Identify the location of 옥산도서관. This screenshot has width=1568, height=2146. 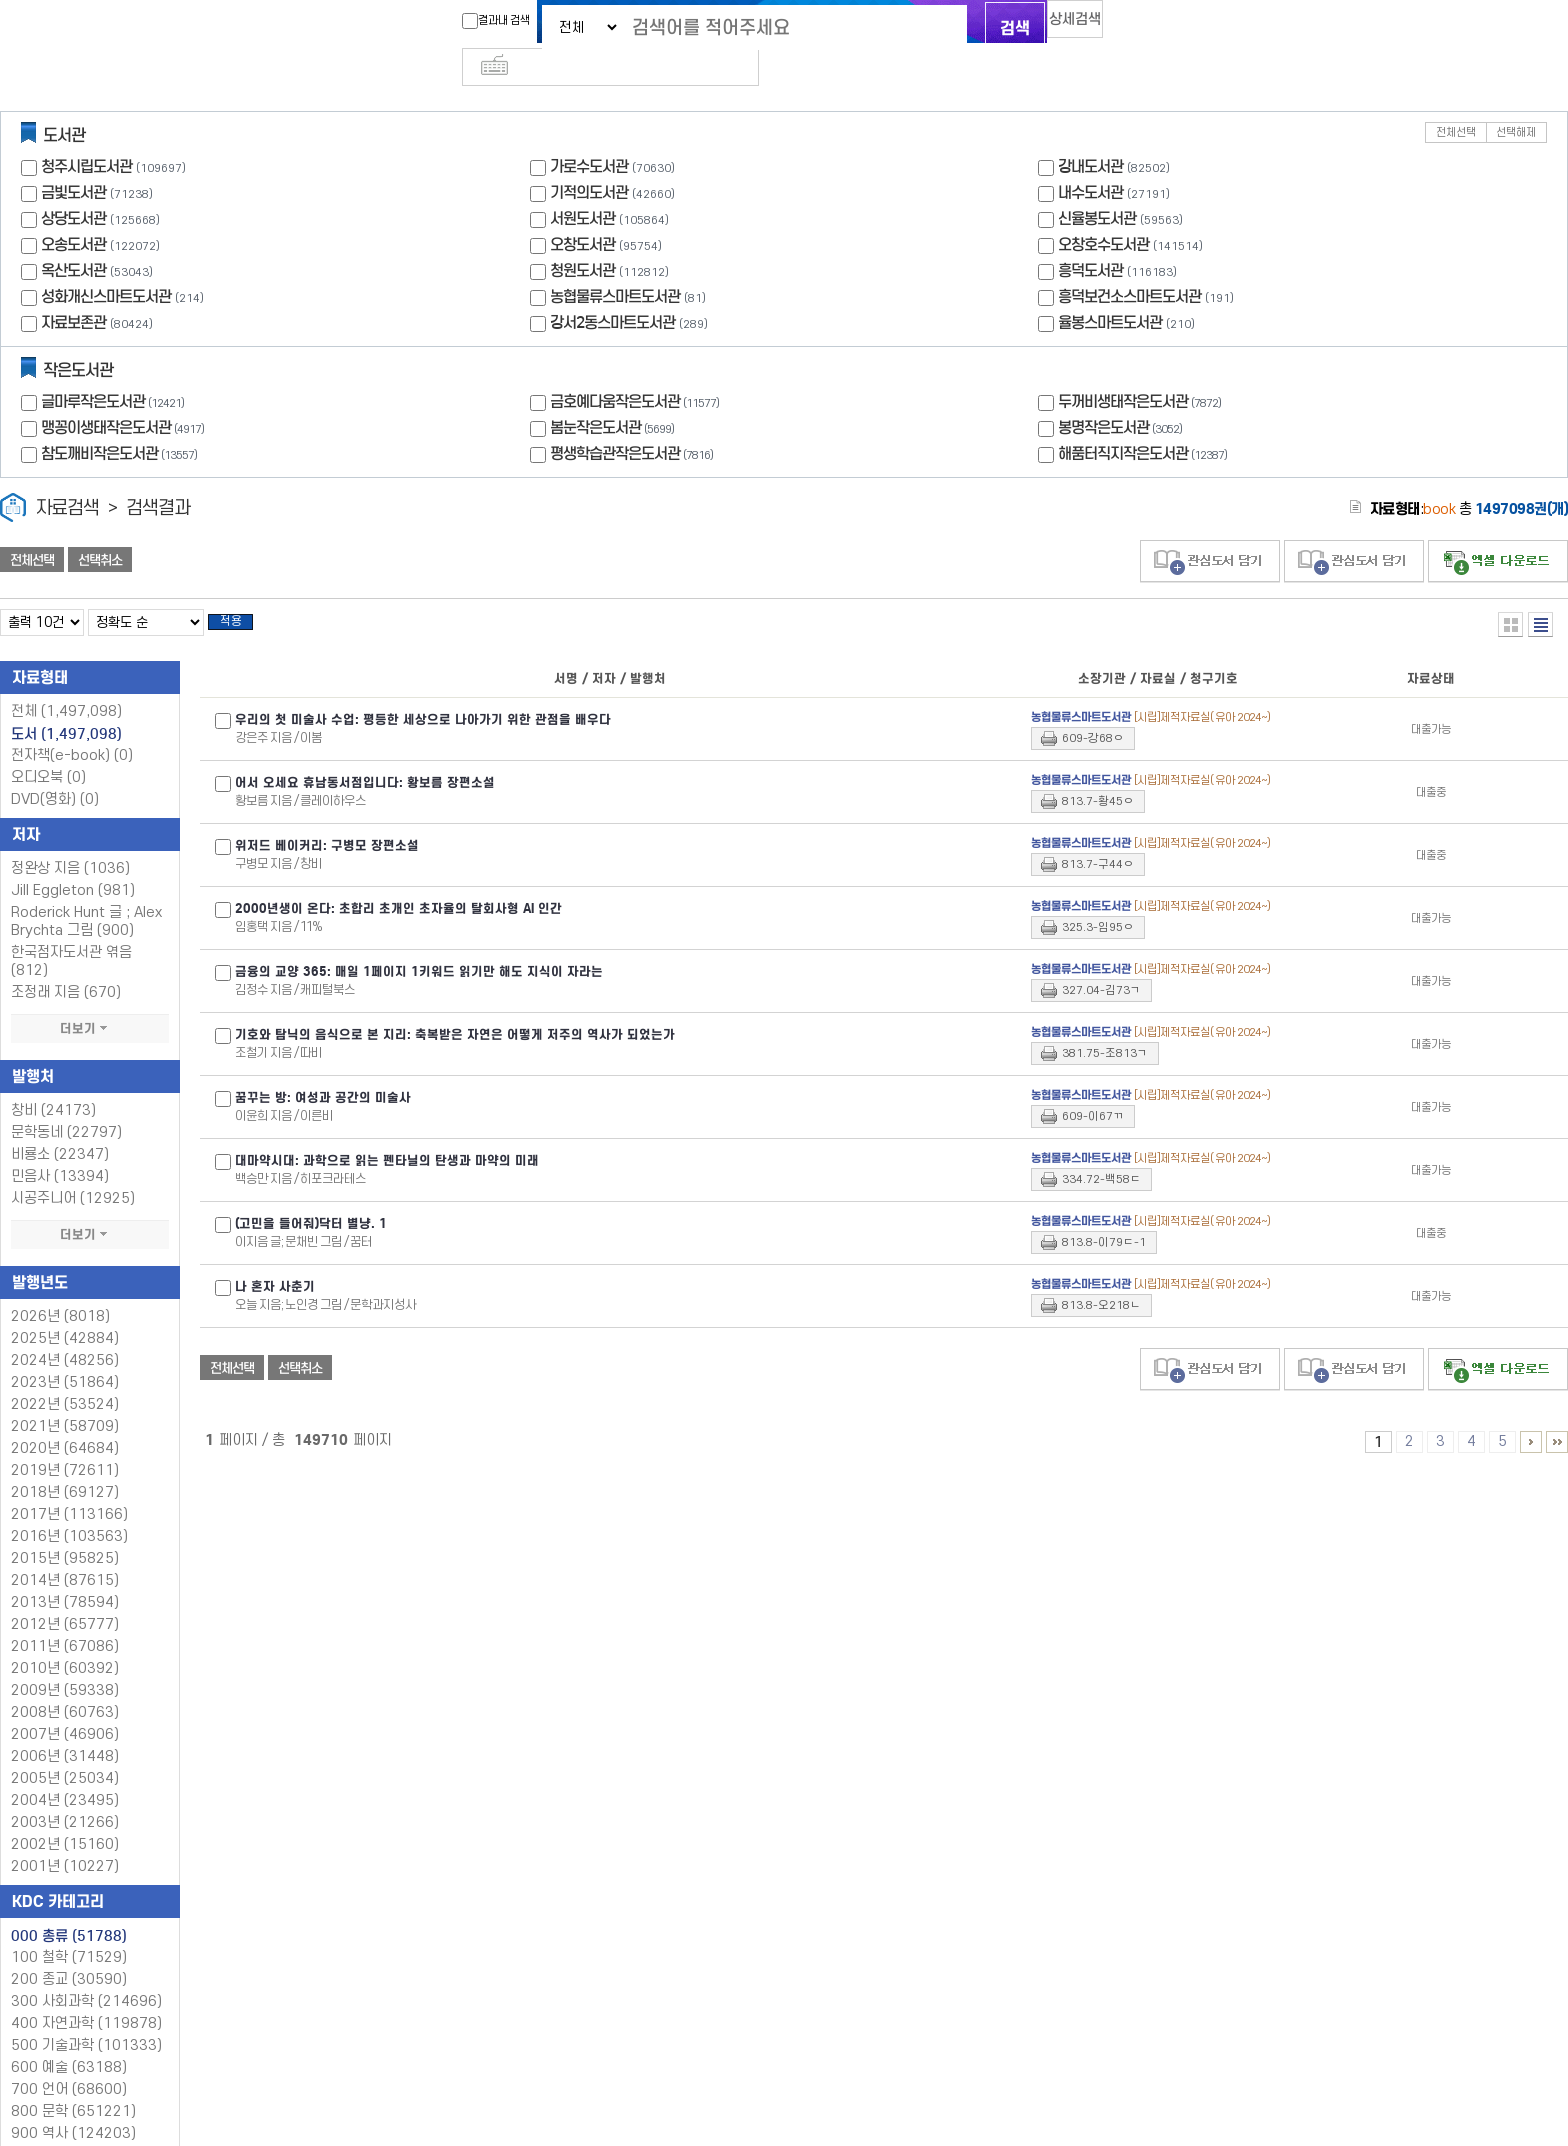
(73, 237).